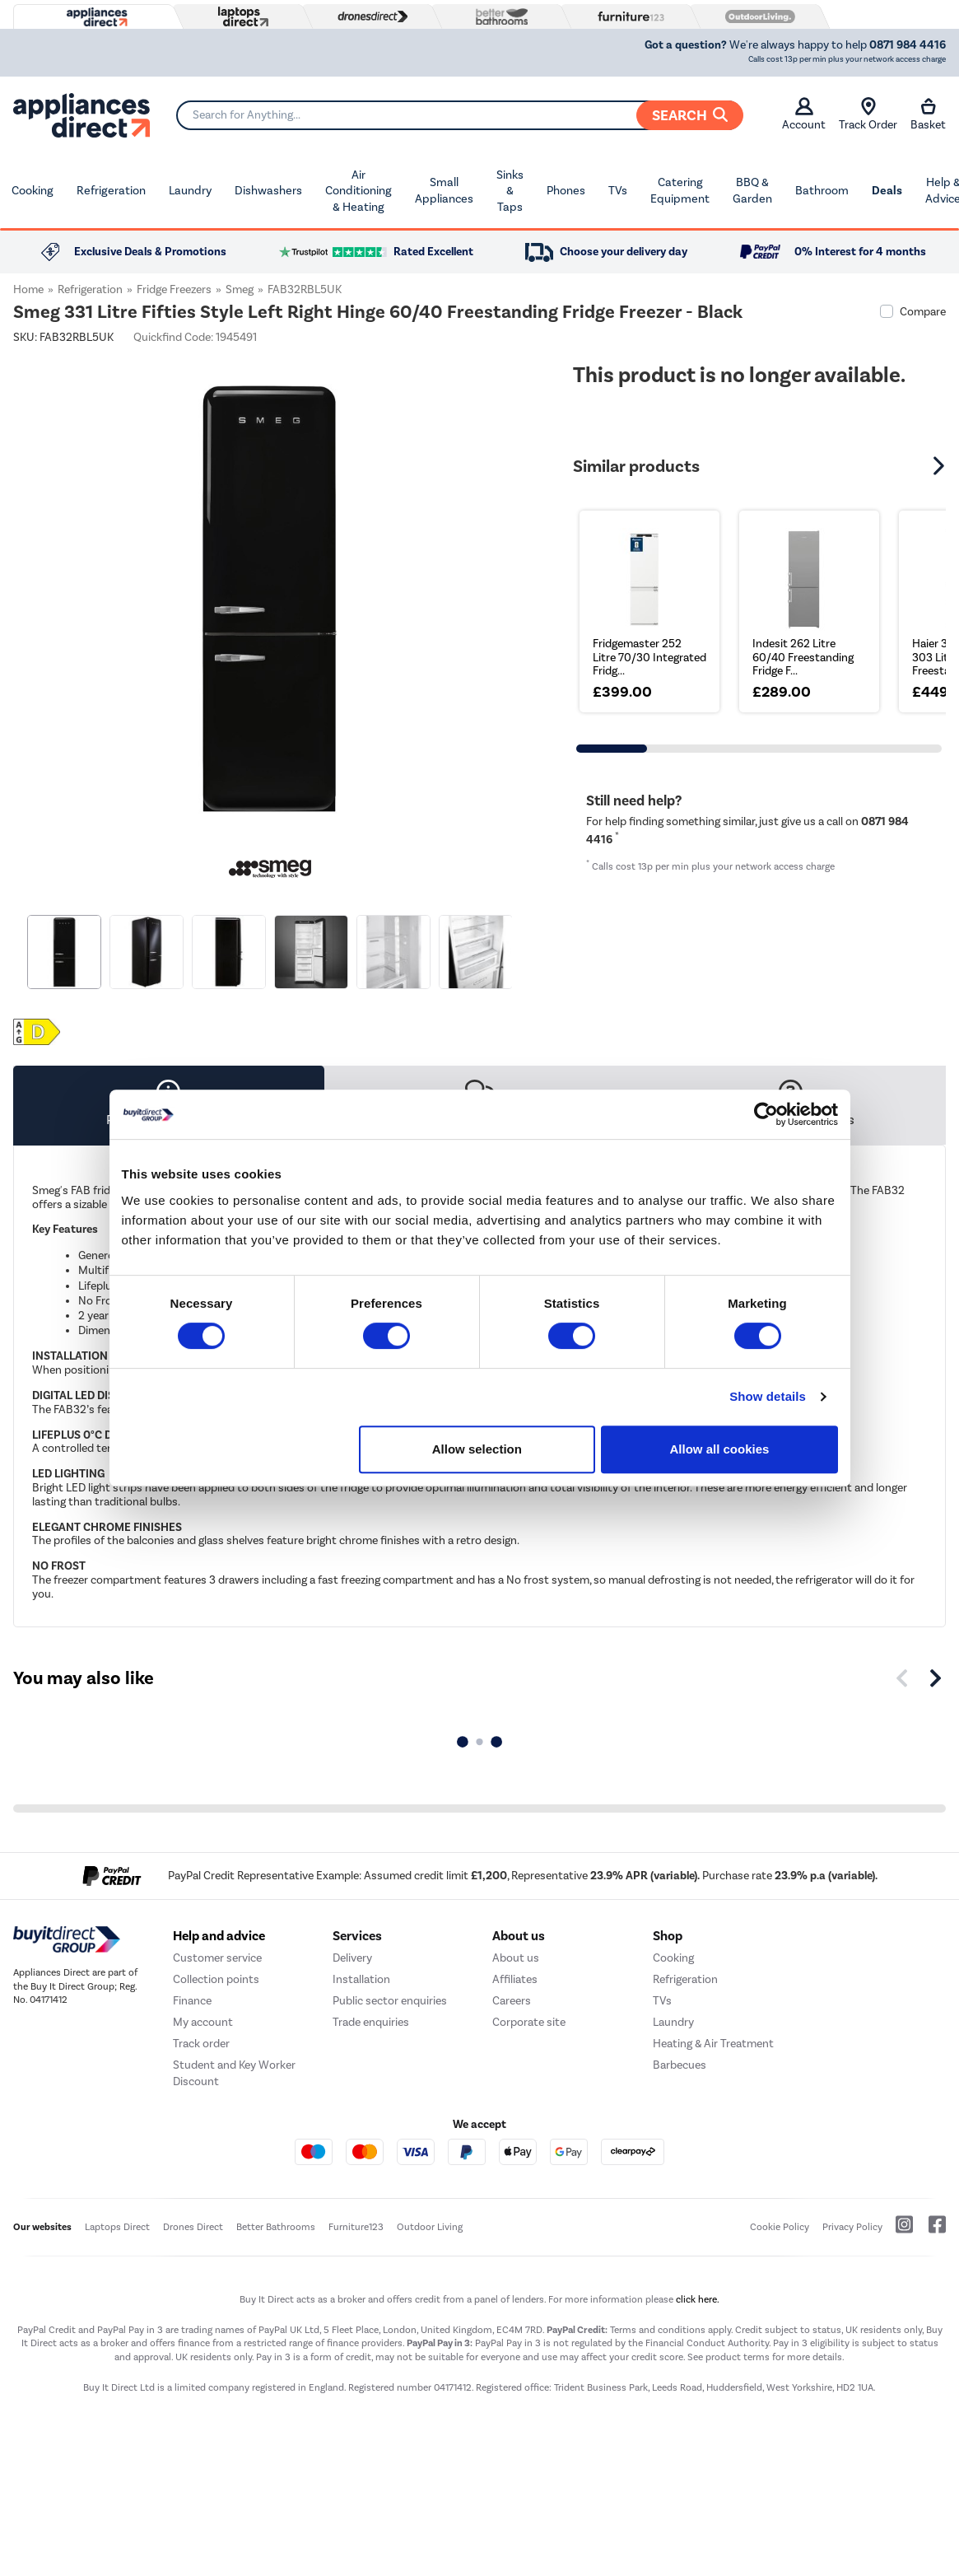 The image size is (959, 2576). I want to click on Phones, so click(566, 191).